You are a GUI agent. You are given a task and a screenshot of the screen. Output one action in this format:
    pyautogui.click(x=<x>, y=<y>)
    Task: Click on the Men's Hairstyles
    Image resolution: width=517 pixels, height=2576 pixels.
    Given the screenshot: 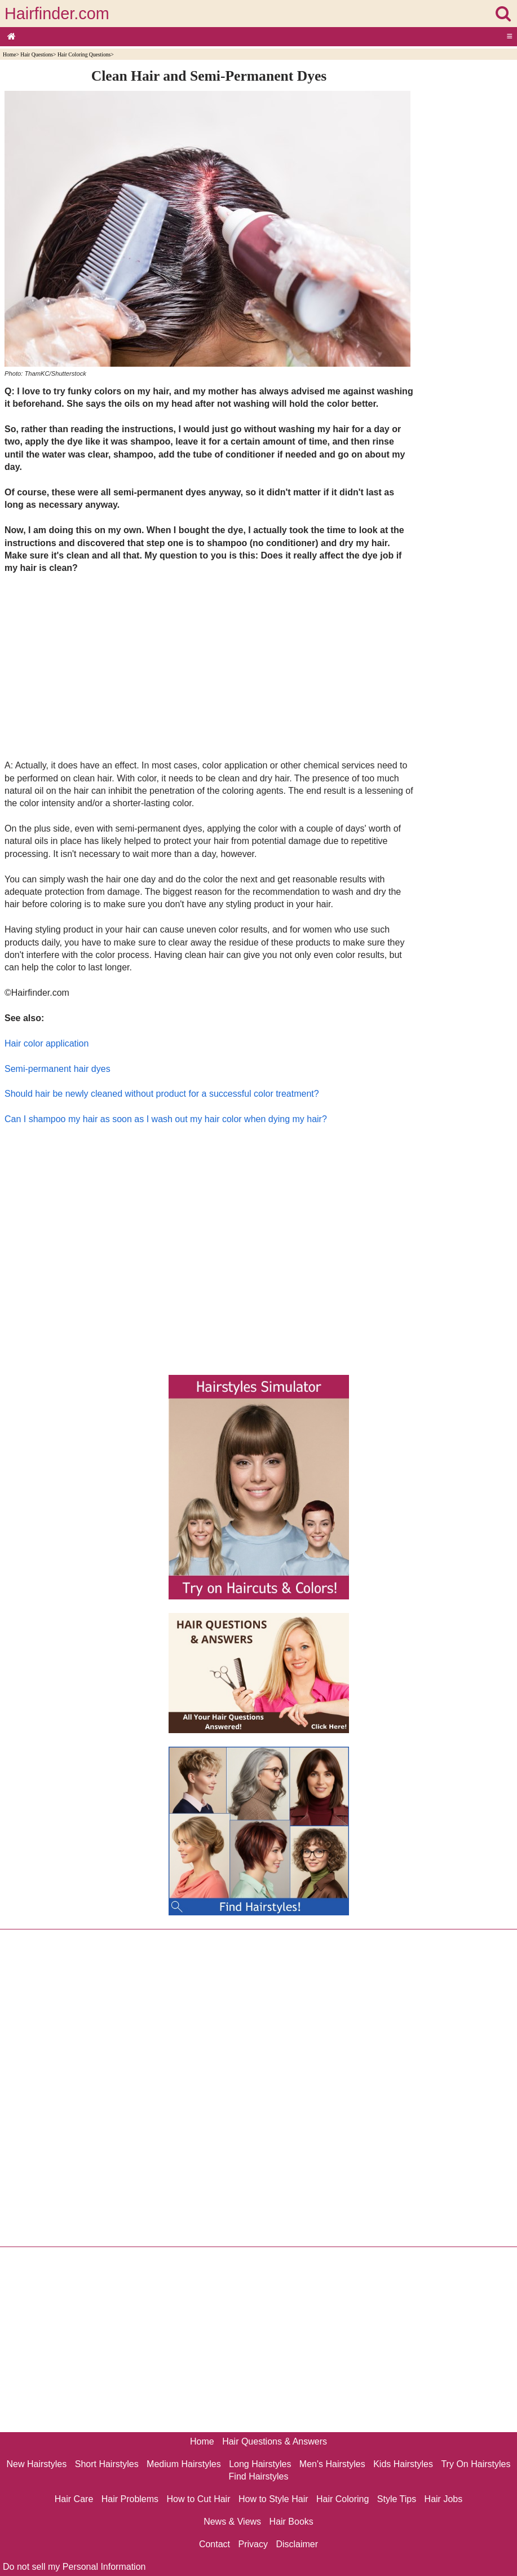 What is the action you would take?
    pyautogui.click(x=332, y=2464)
    